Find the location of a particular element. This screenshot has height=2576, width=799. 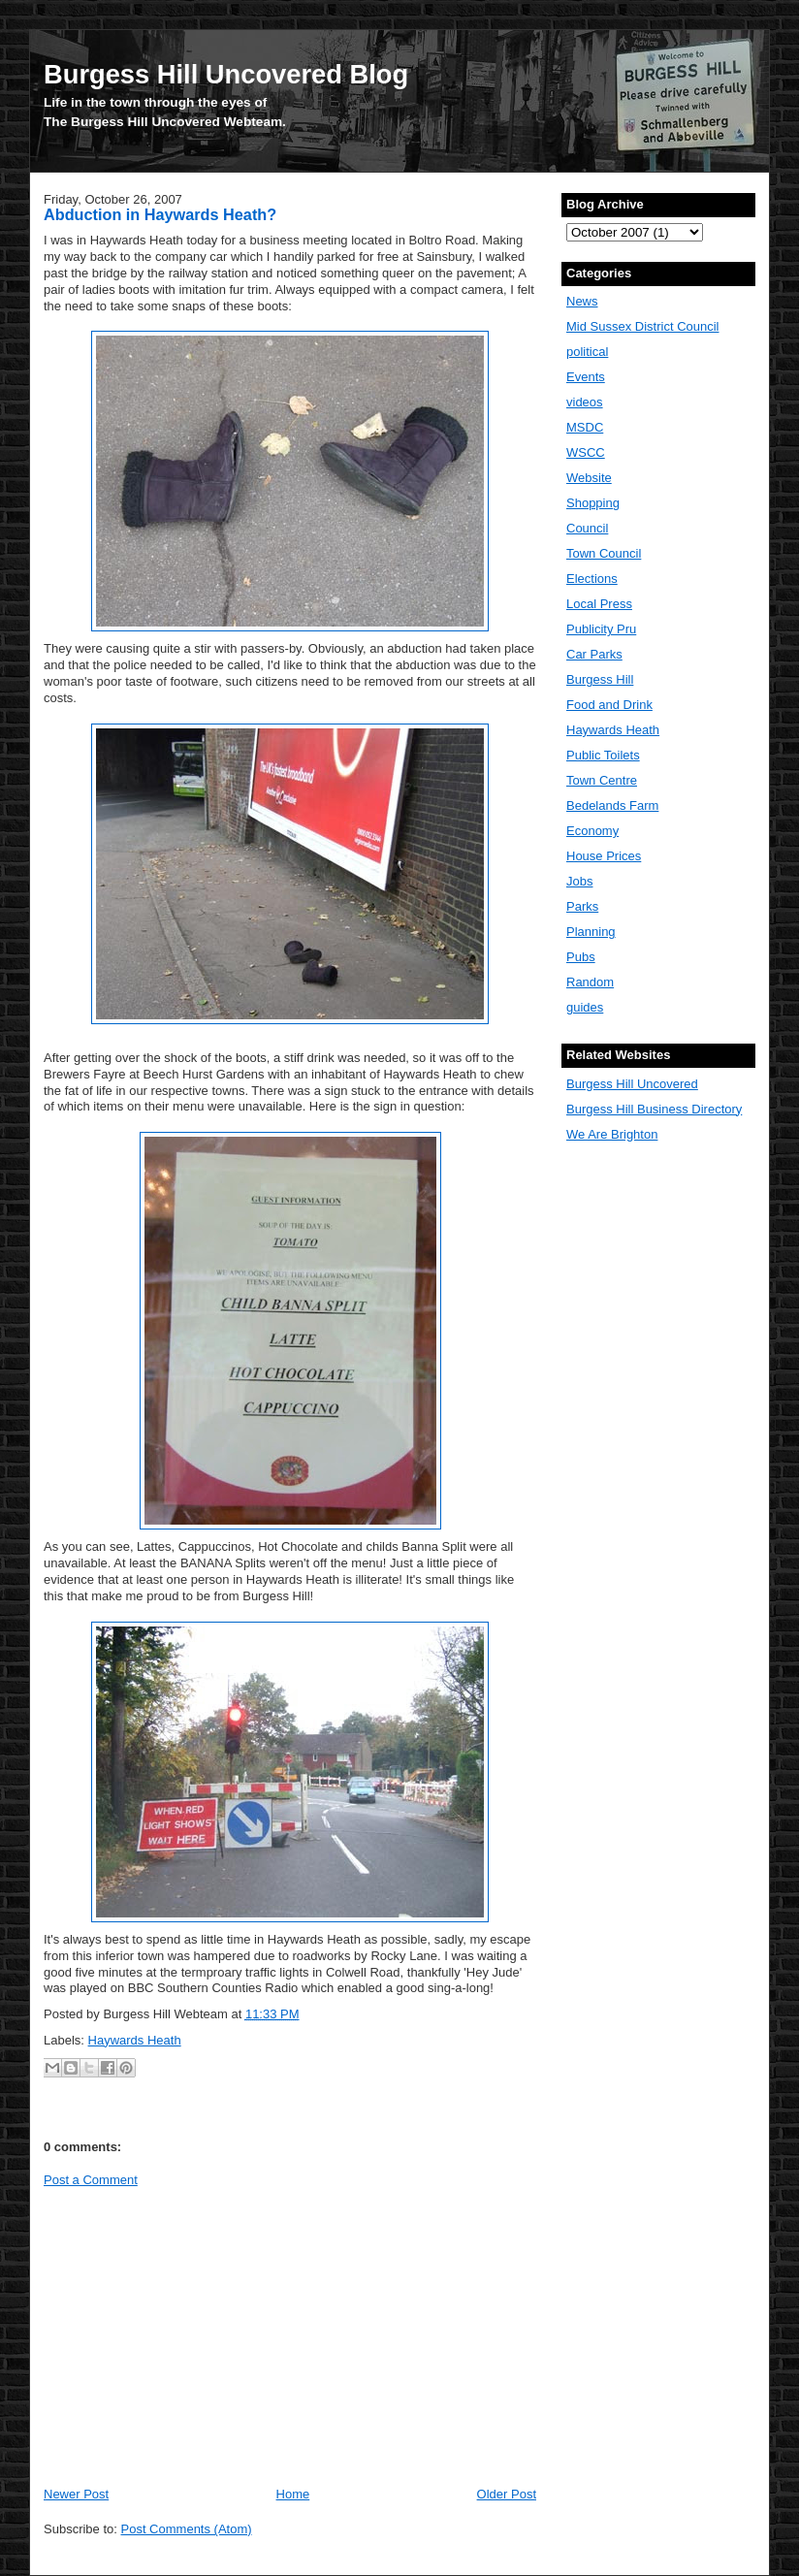

WSCC is located at coordinates (585, 452).